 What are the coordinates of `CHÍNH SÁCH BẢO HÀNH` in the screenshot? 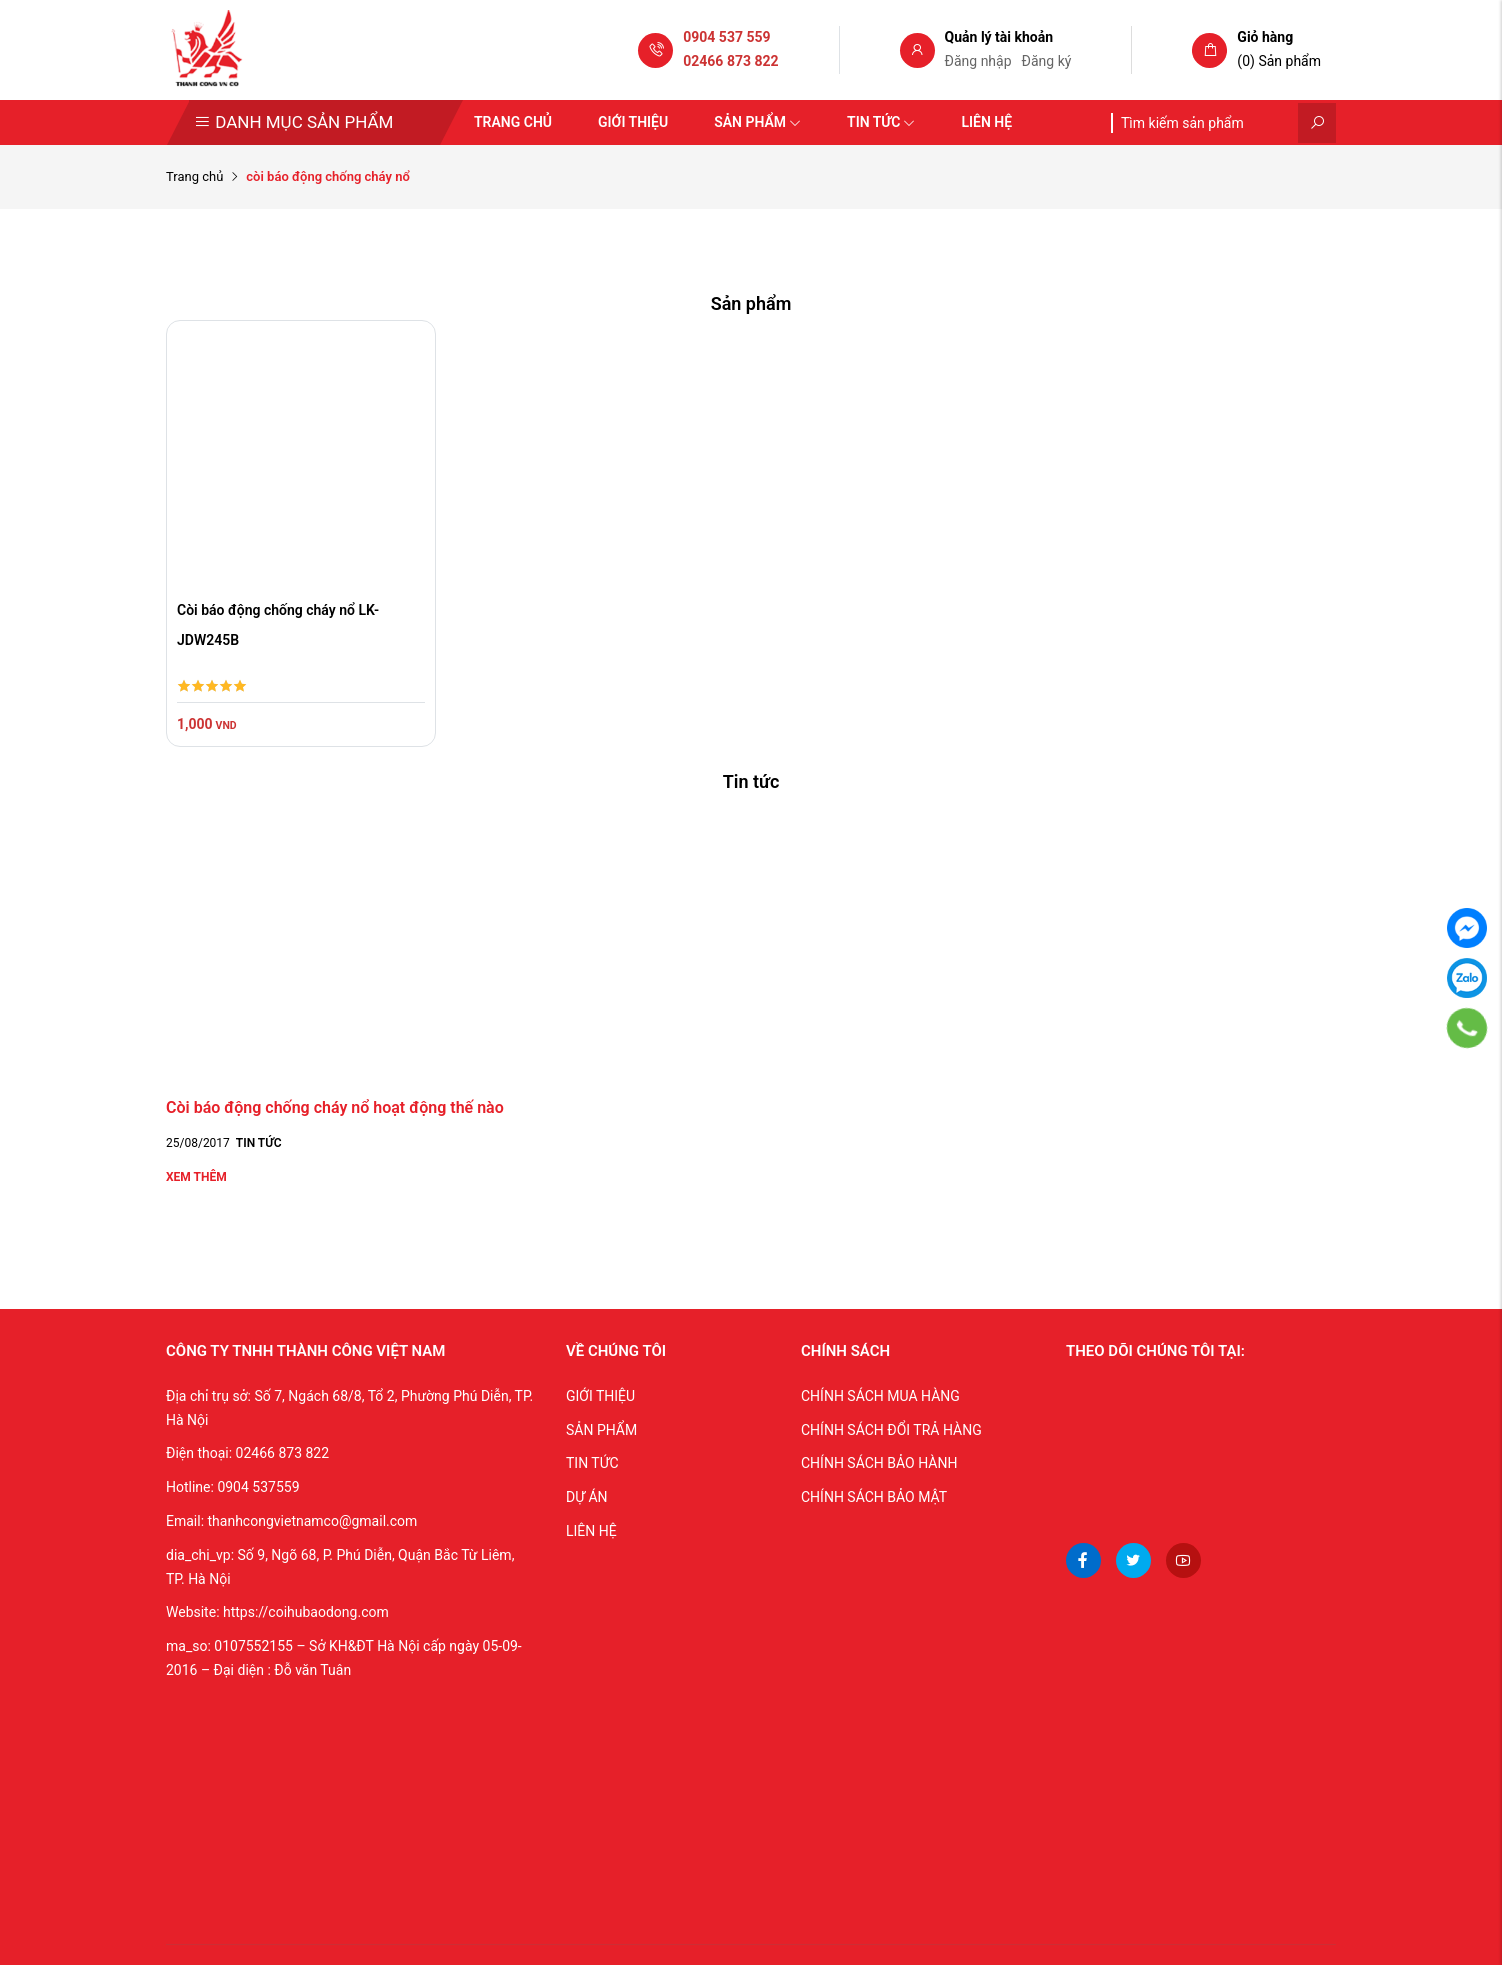 It's located at (879, 1463).